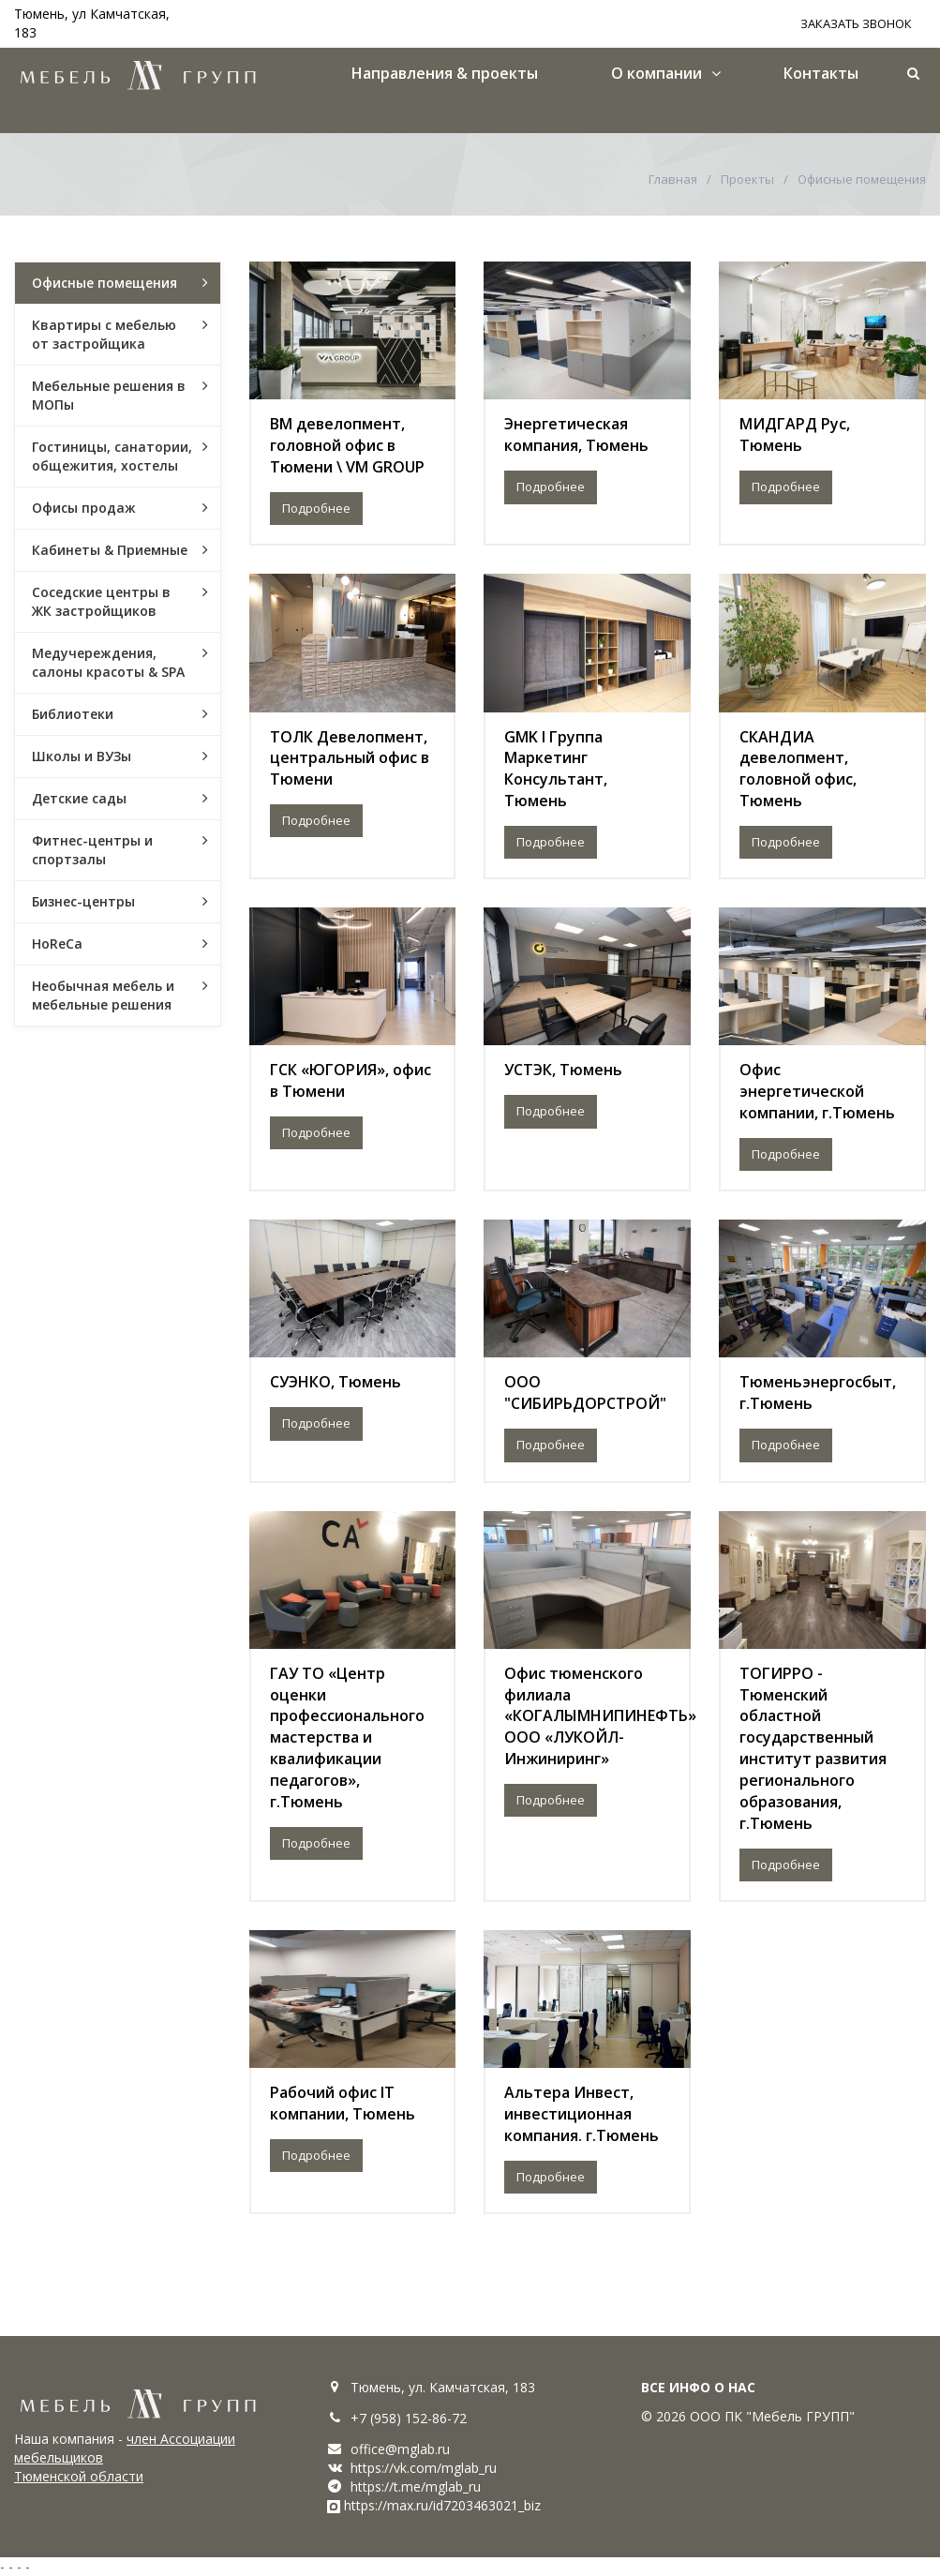 The image size is (940, 2576). What do you see at coordinates (108, 662) in the screenshot?
I see `Медучереждения, салоны красоты & SPA` at bounding box center [108, 662].